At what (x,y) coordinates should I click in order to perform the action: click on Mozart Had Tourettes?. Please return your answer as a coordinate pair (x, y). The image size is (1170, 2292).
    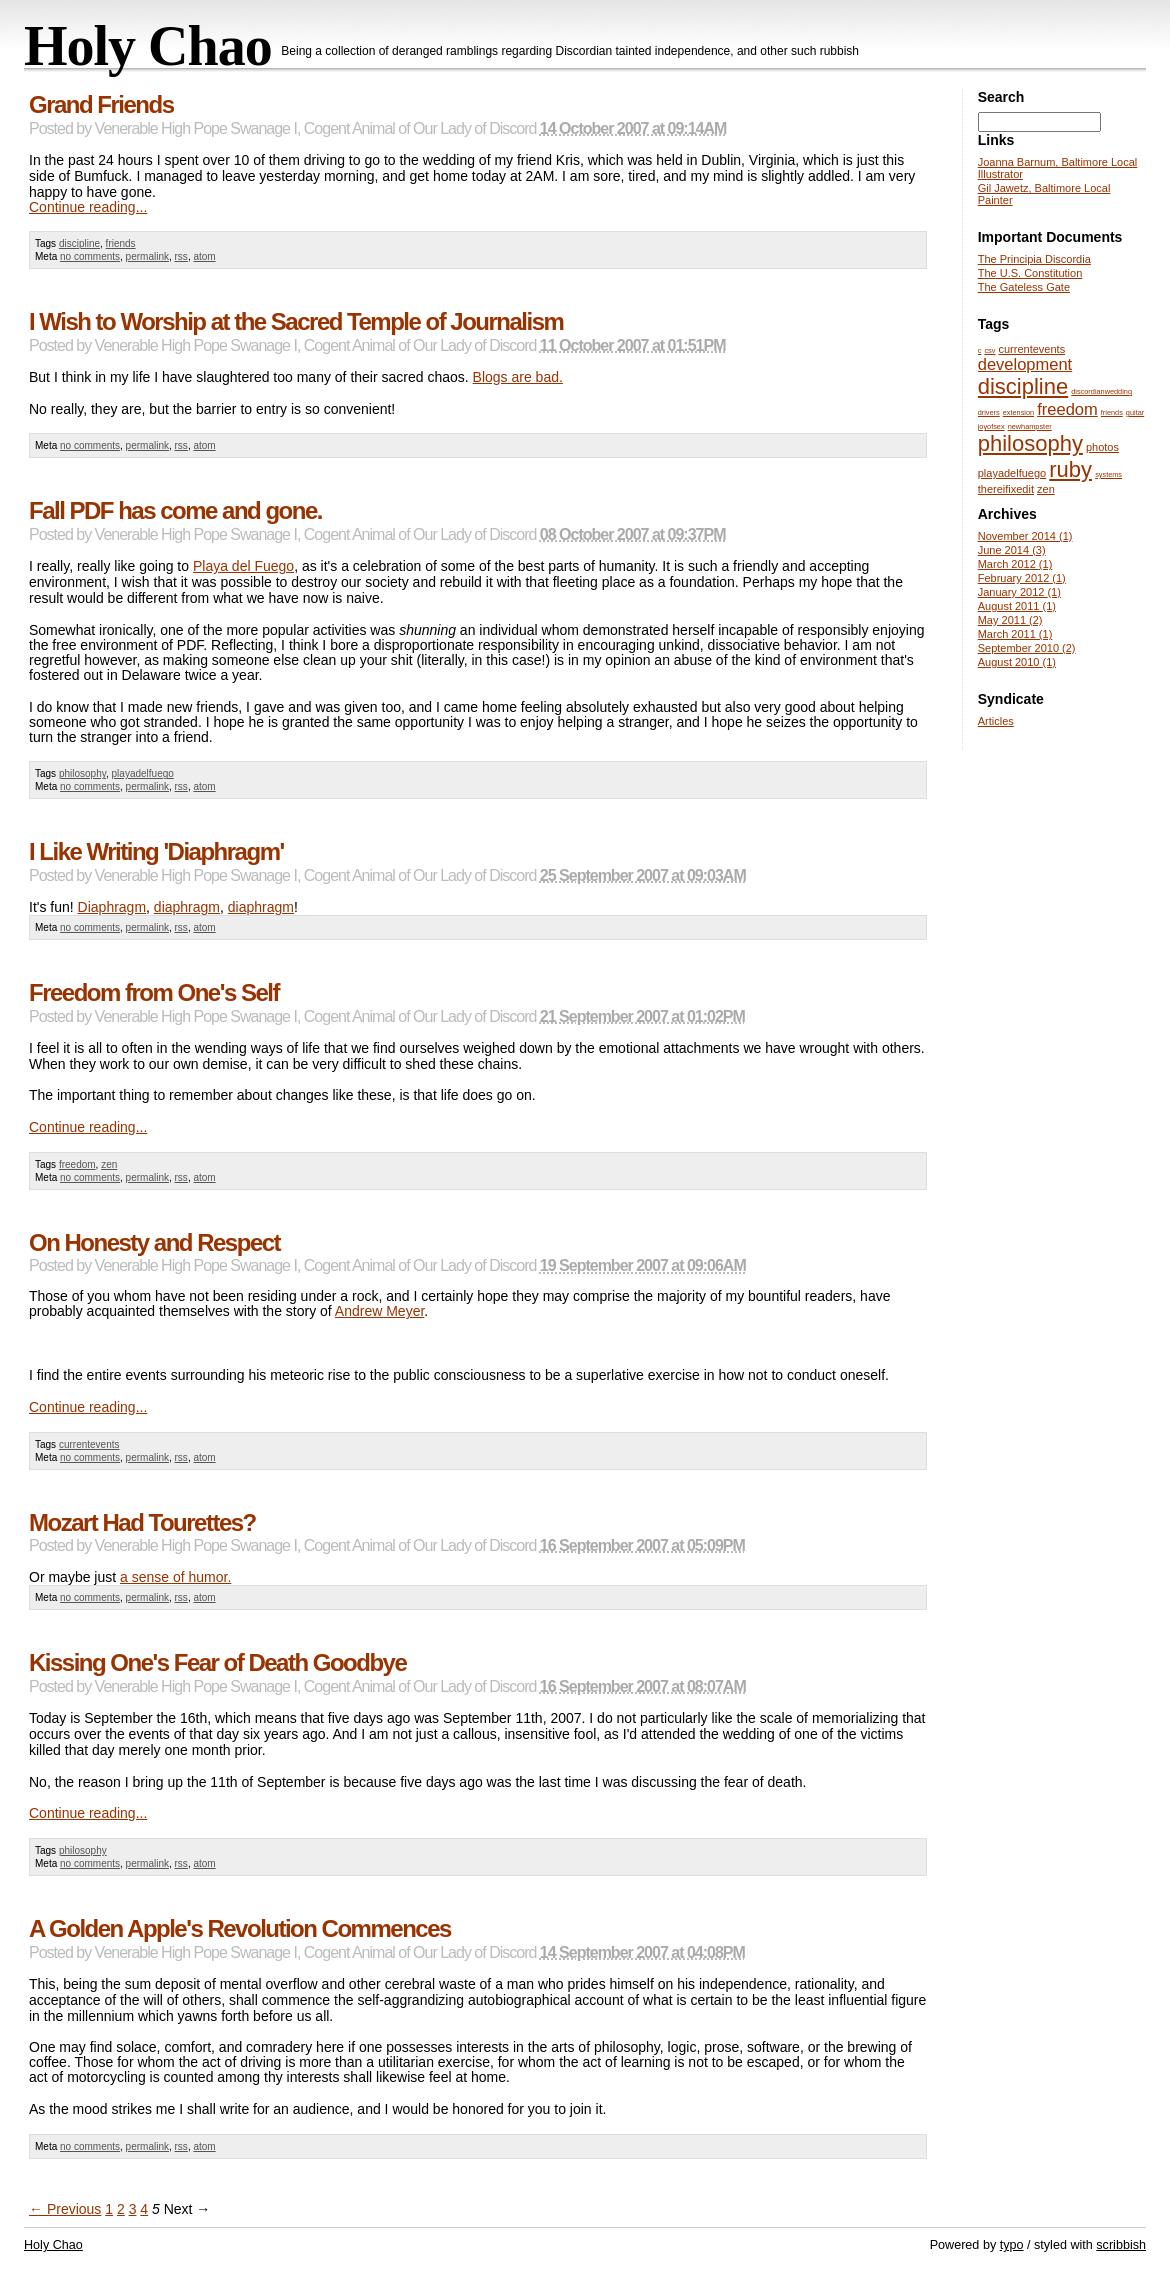
    Looking at the image, I should click on (142, 1522).